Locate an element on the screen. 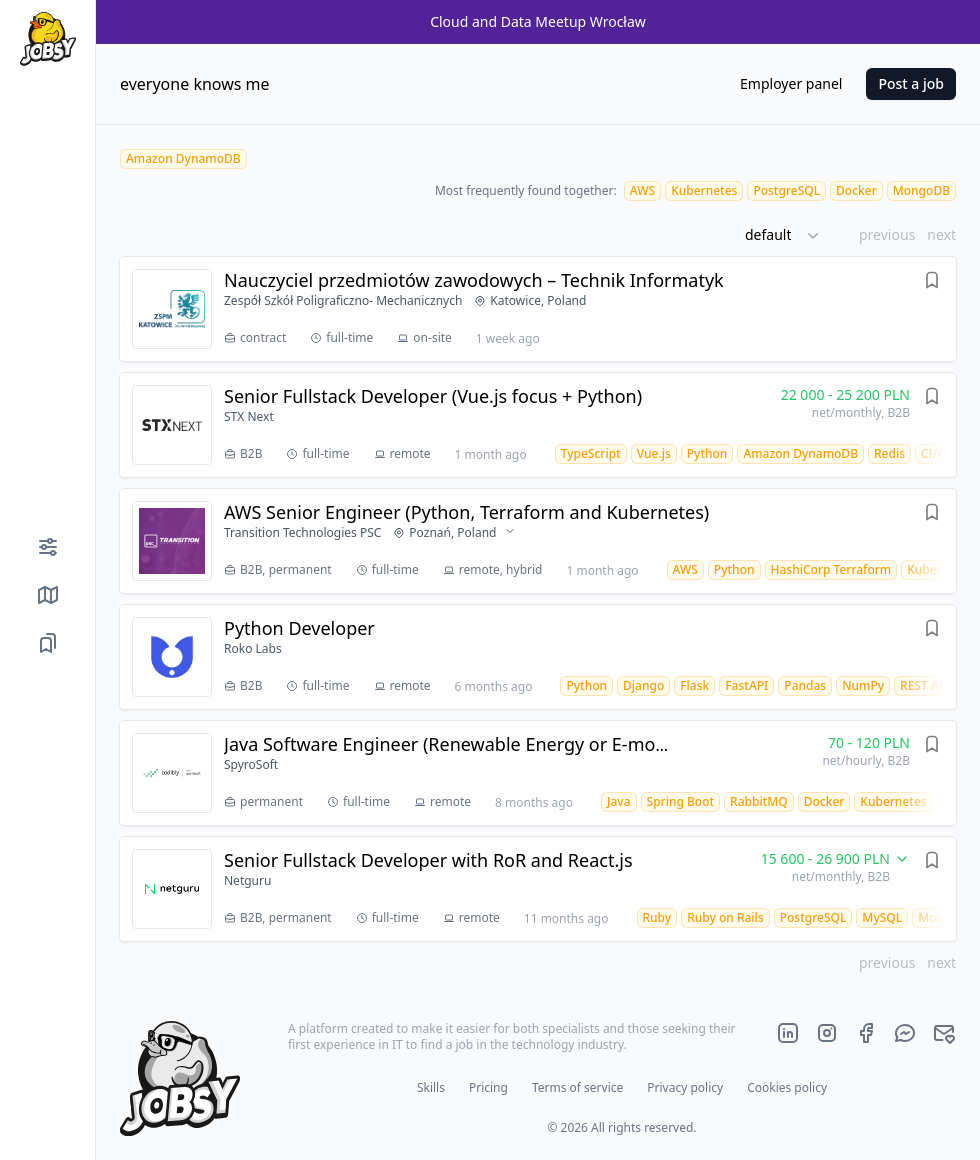 This screenshot has height=1160, width=980. Employer panel is located at coordinates (791, 83).